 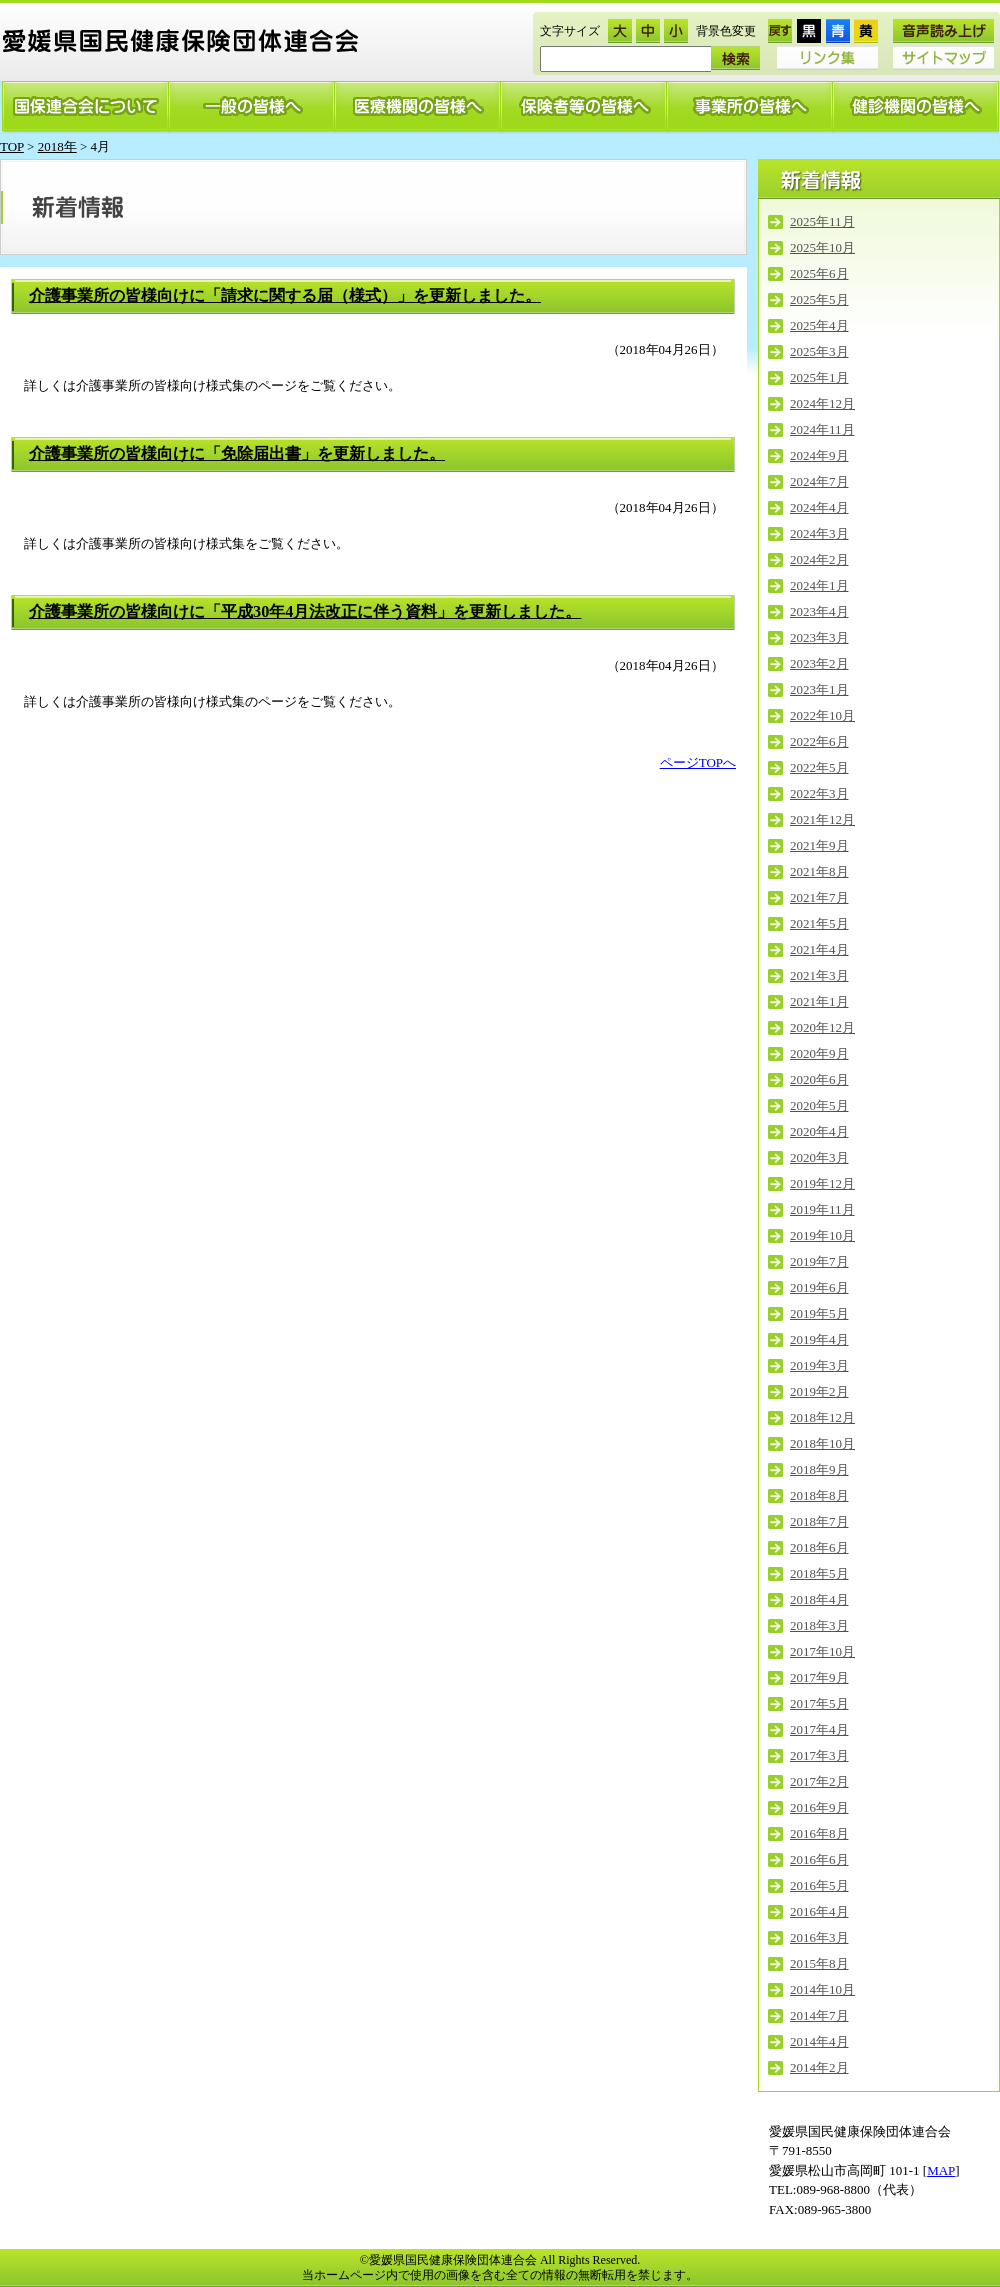 What do you see at coordinates (819, 1131) in the screenshot?
I see `2020年4月` at bounding box center [819, 1131].